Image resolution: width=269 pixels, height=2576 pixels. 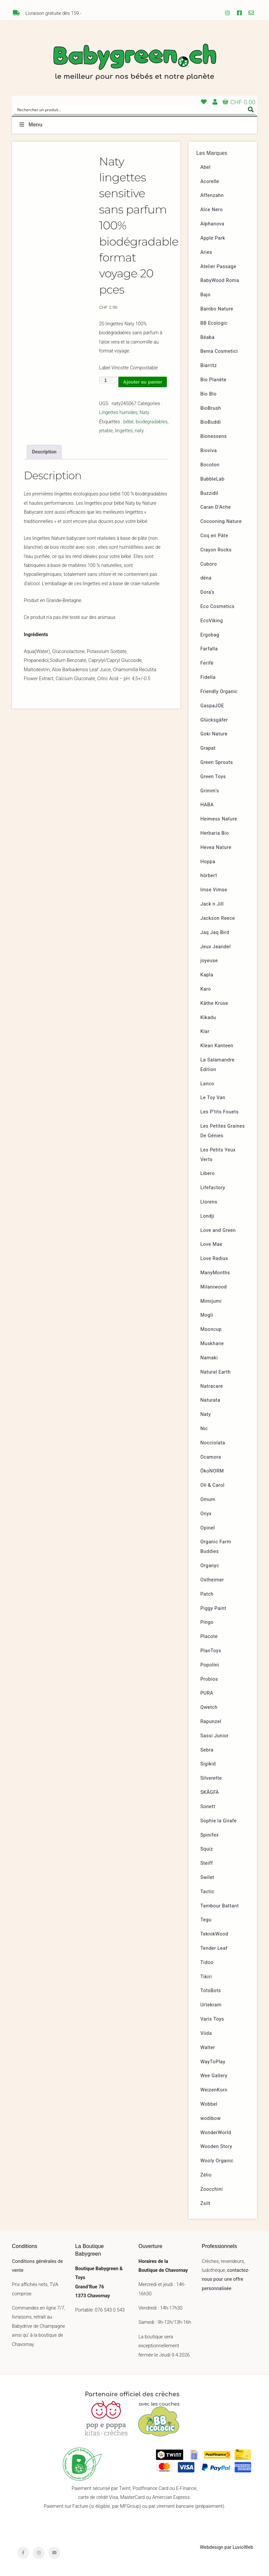 I want to click on Jack n Jill, so click(x=212, y=904).